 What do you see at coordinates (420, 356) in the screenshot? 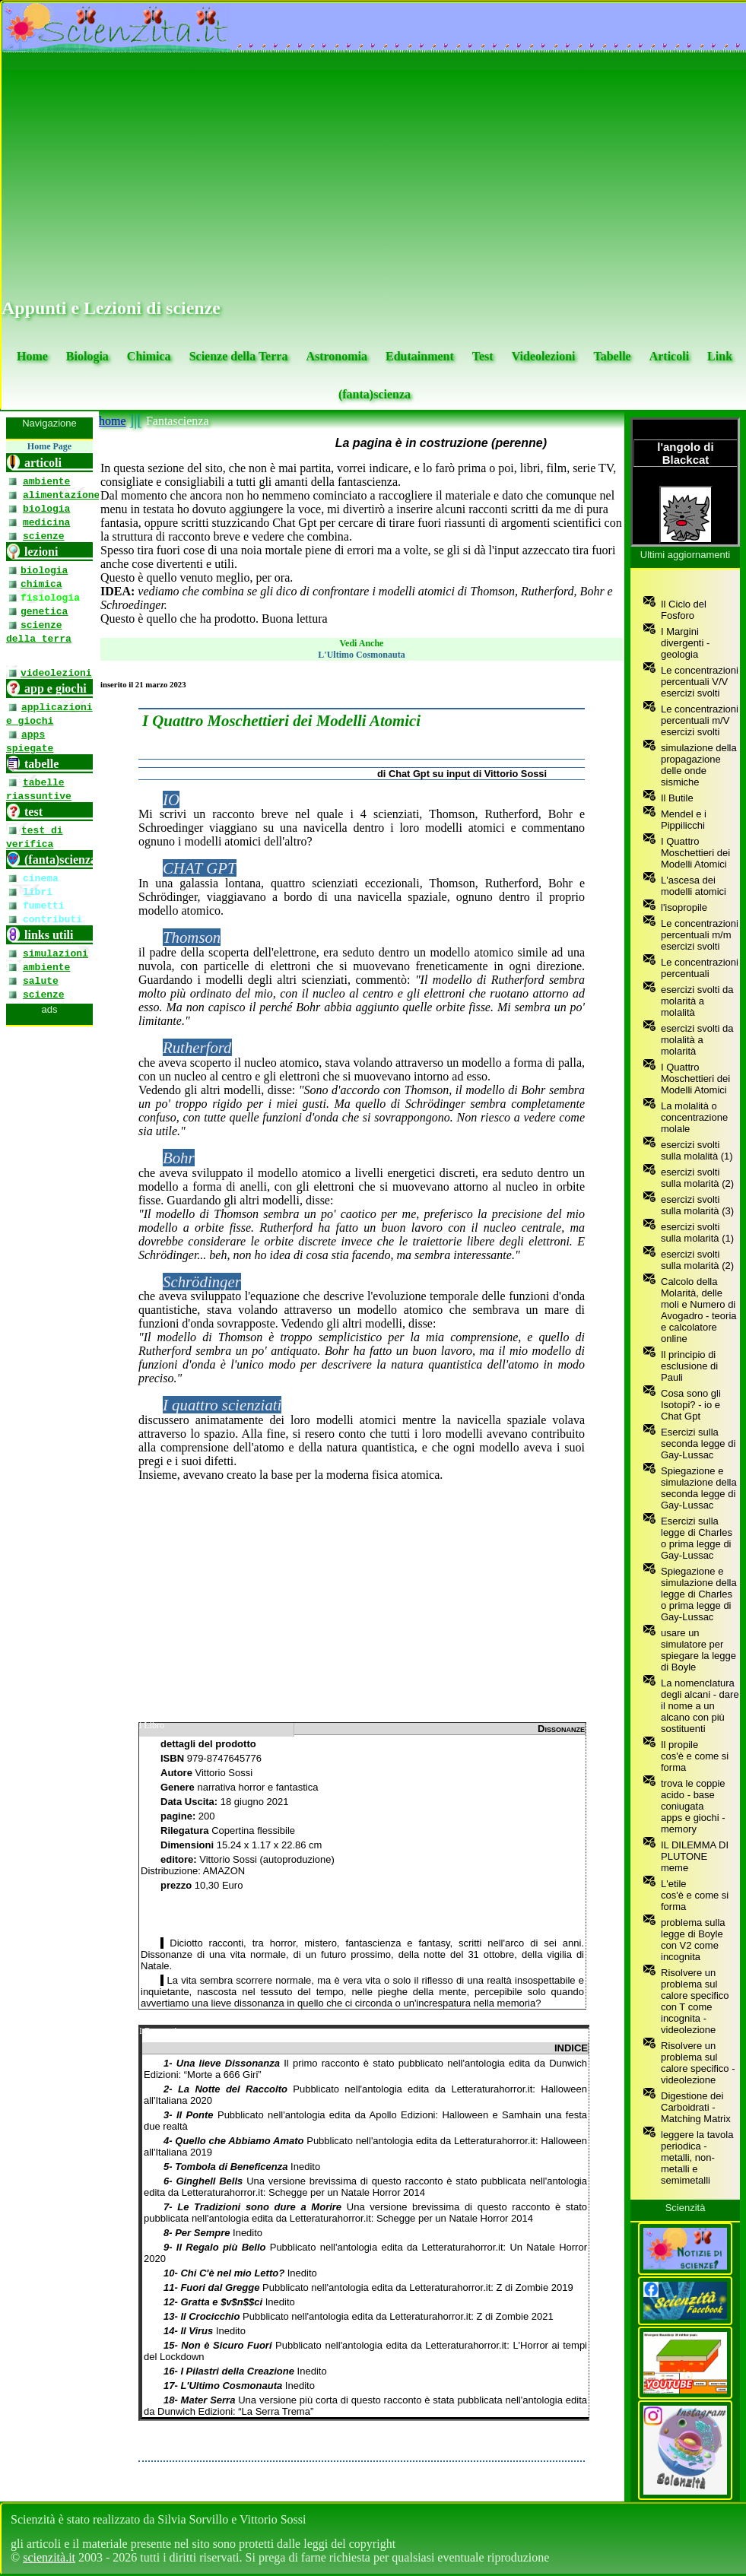
I see `Edutainment` at bounding box center [420, 356].